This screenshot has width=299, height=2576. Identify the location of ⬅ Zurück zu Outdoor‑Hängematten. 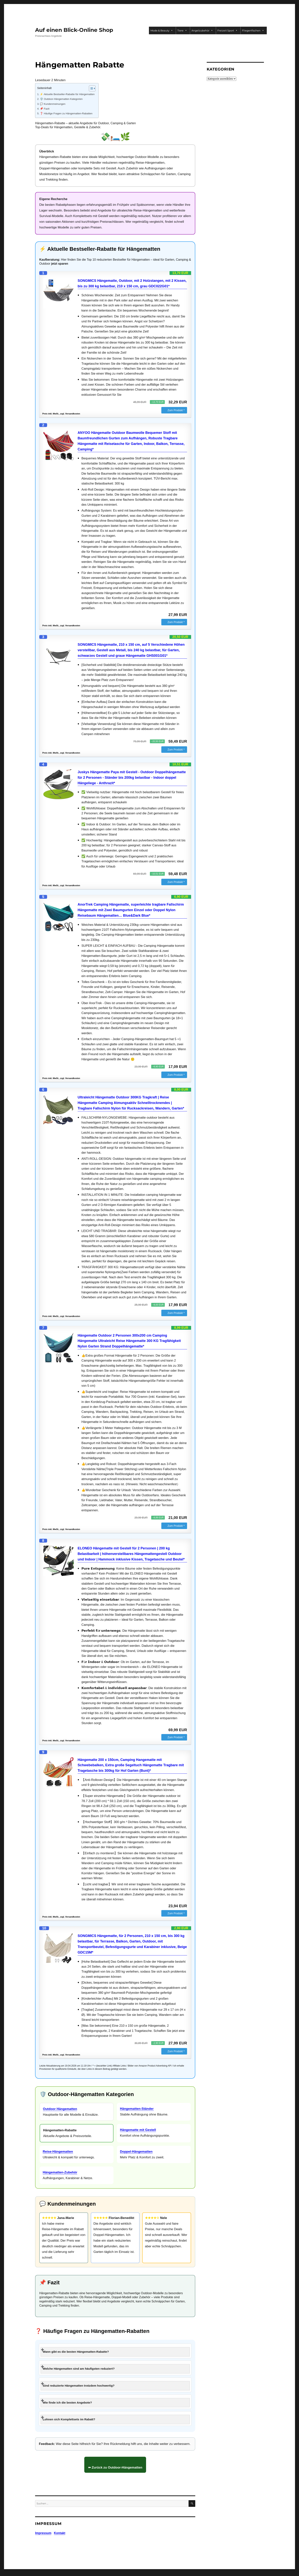
(115, 2470).